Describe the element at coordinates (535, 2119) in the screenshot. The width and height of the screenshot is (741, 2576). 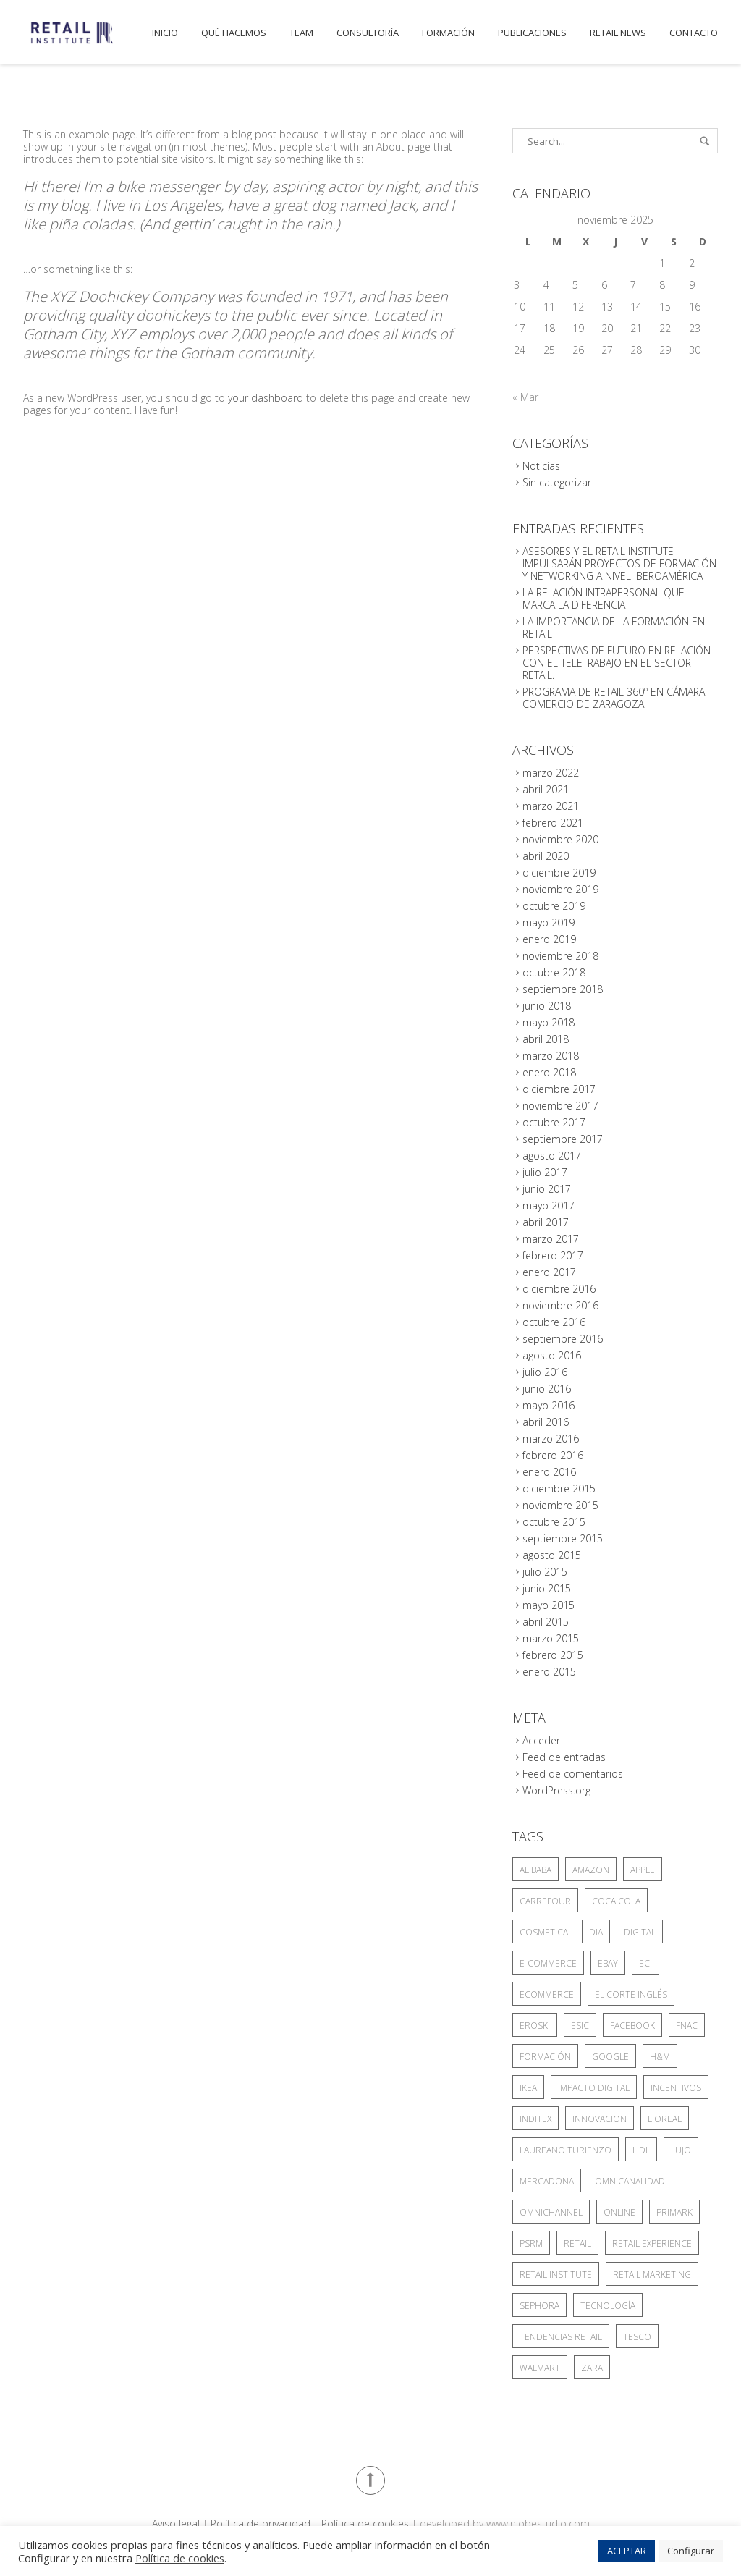
I see `INDITEX [INDITEX (17 elementos)]` at that location.